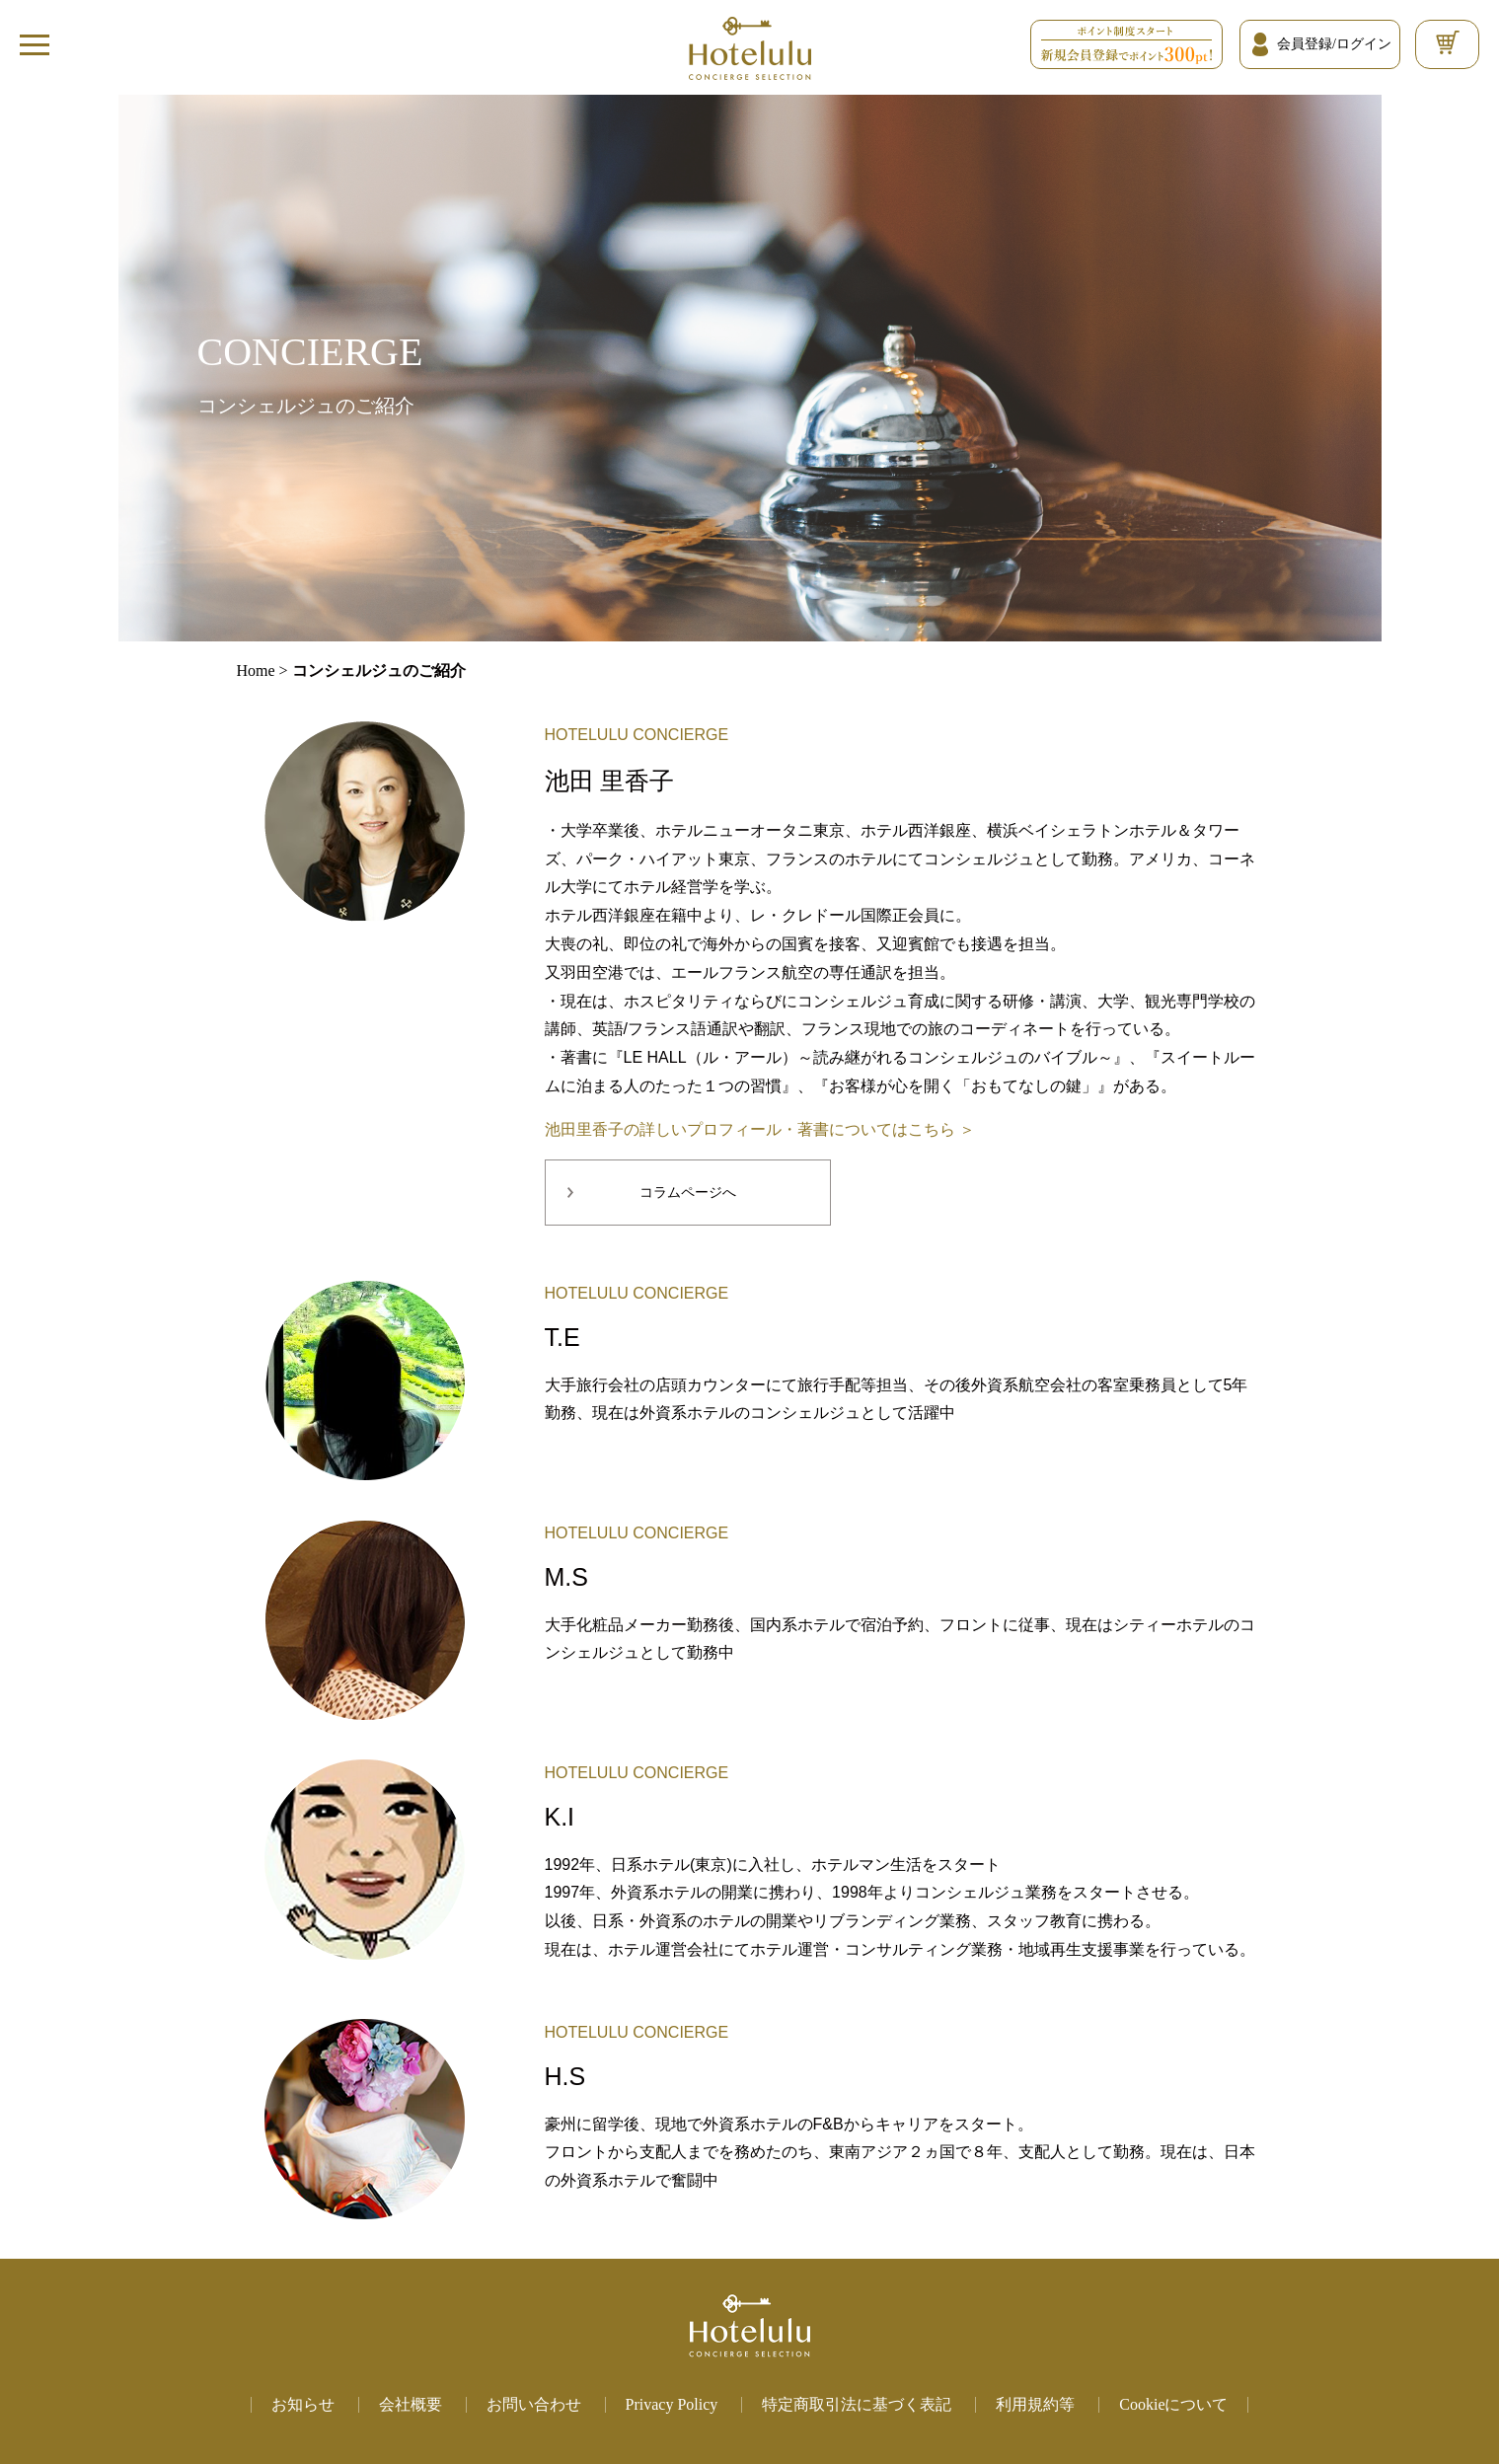 The image size is (1499, 2464). I want to click on 利用規約等, so click(1035, 2404).